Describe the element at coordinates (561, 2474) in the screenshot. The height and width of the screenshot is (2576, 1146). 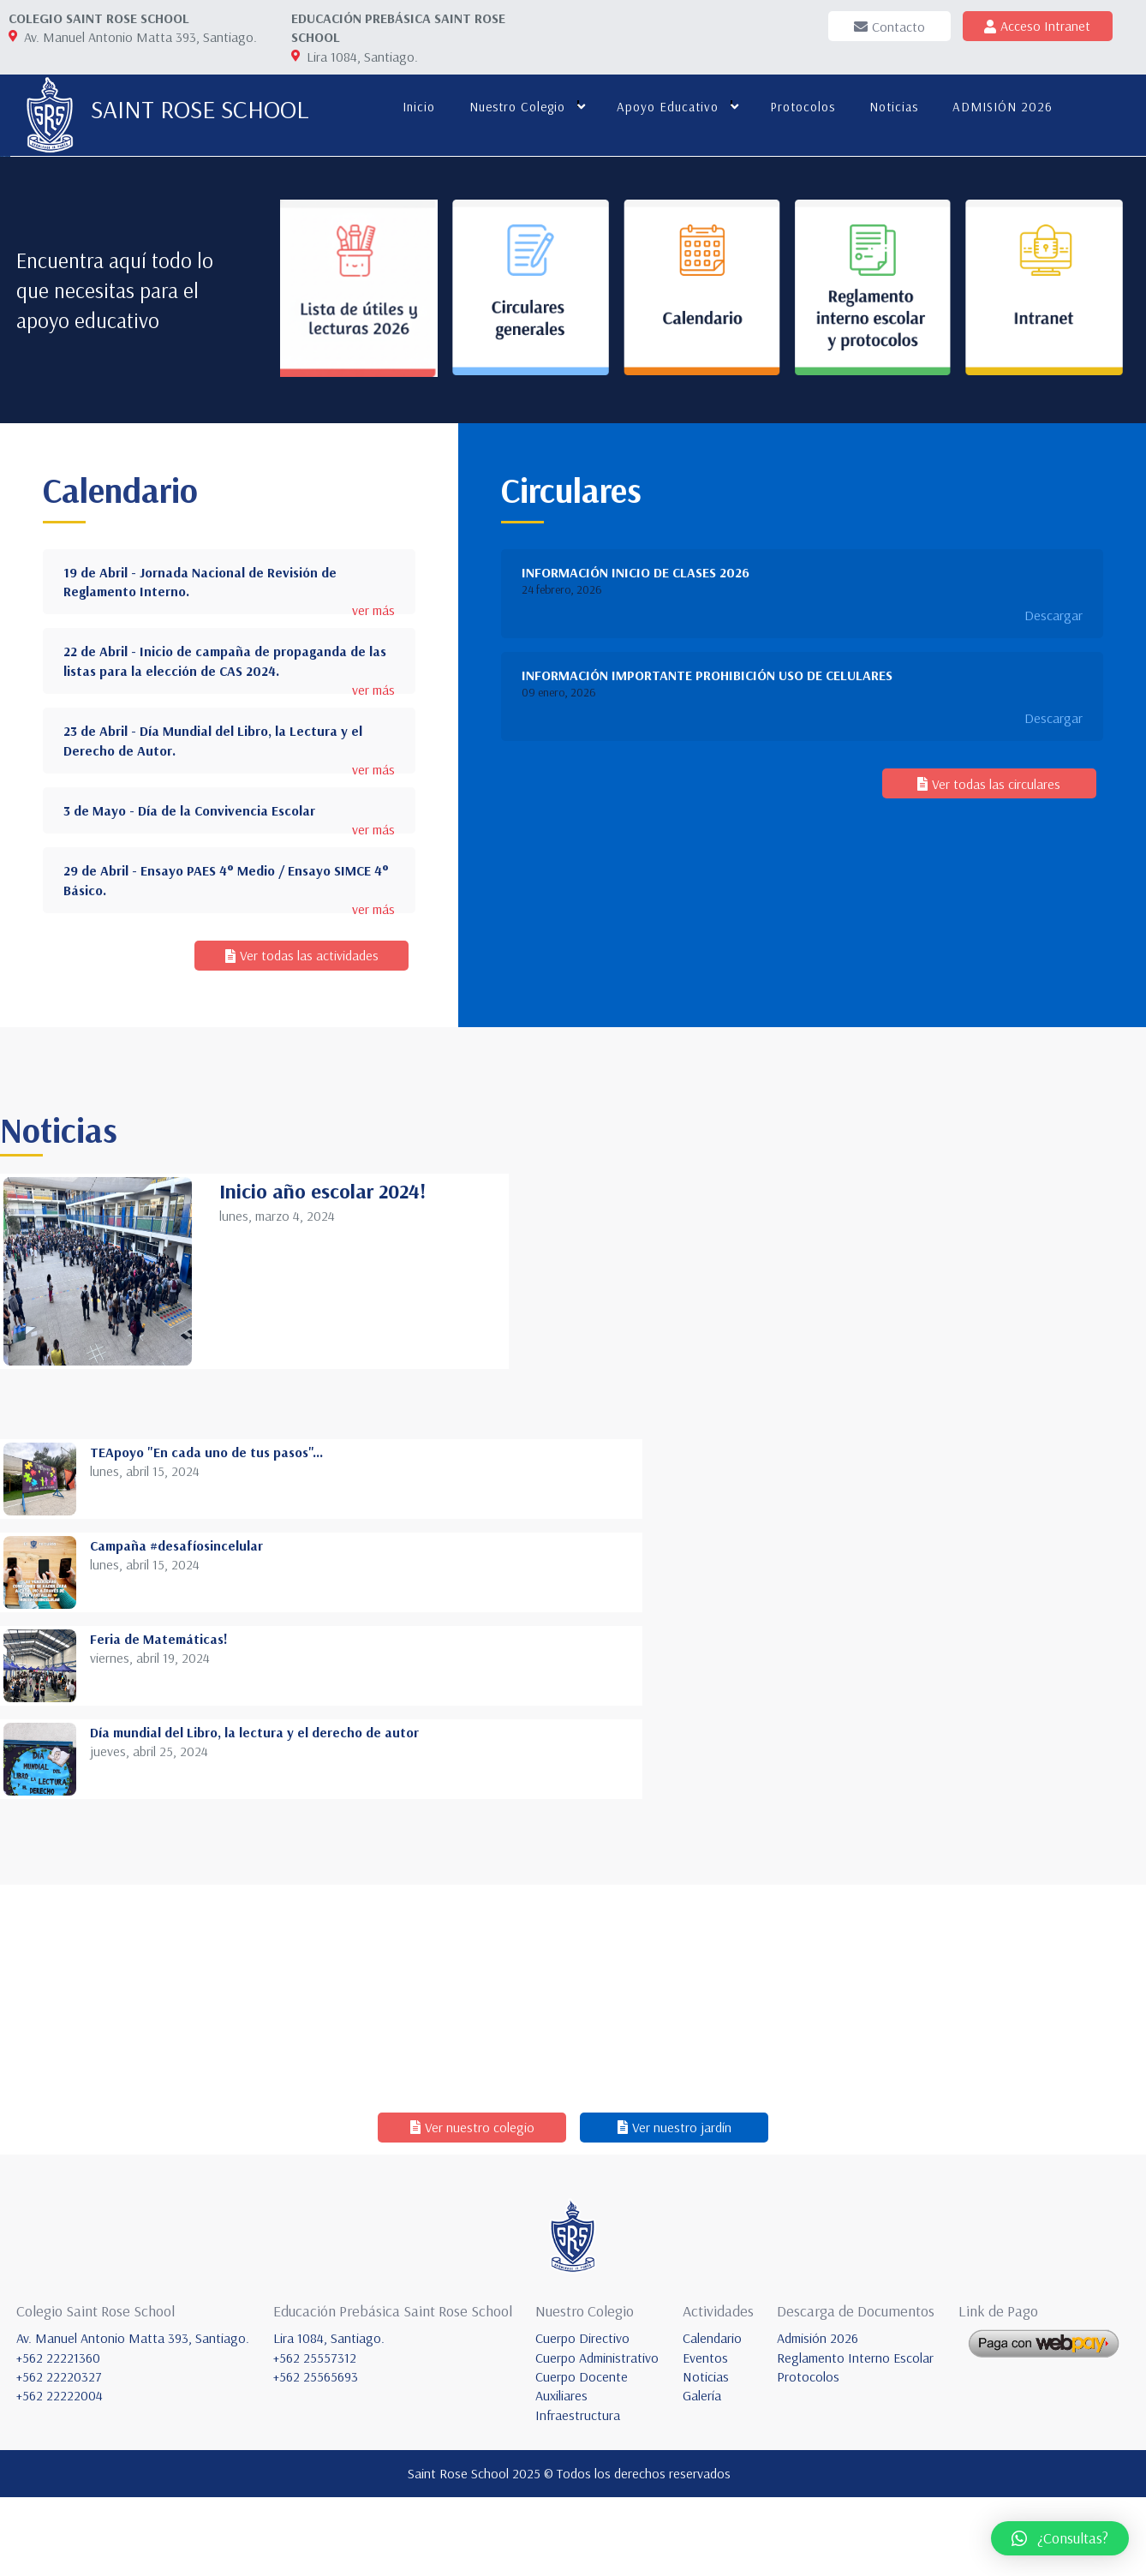
I see `Auxiliares` at that location.